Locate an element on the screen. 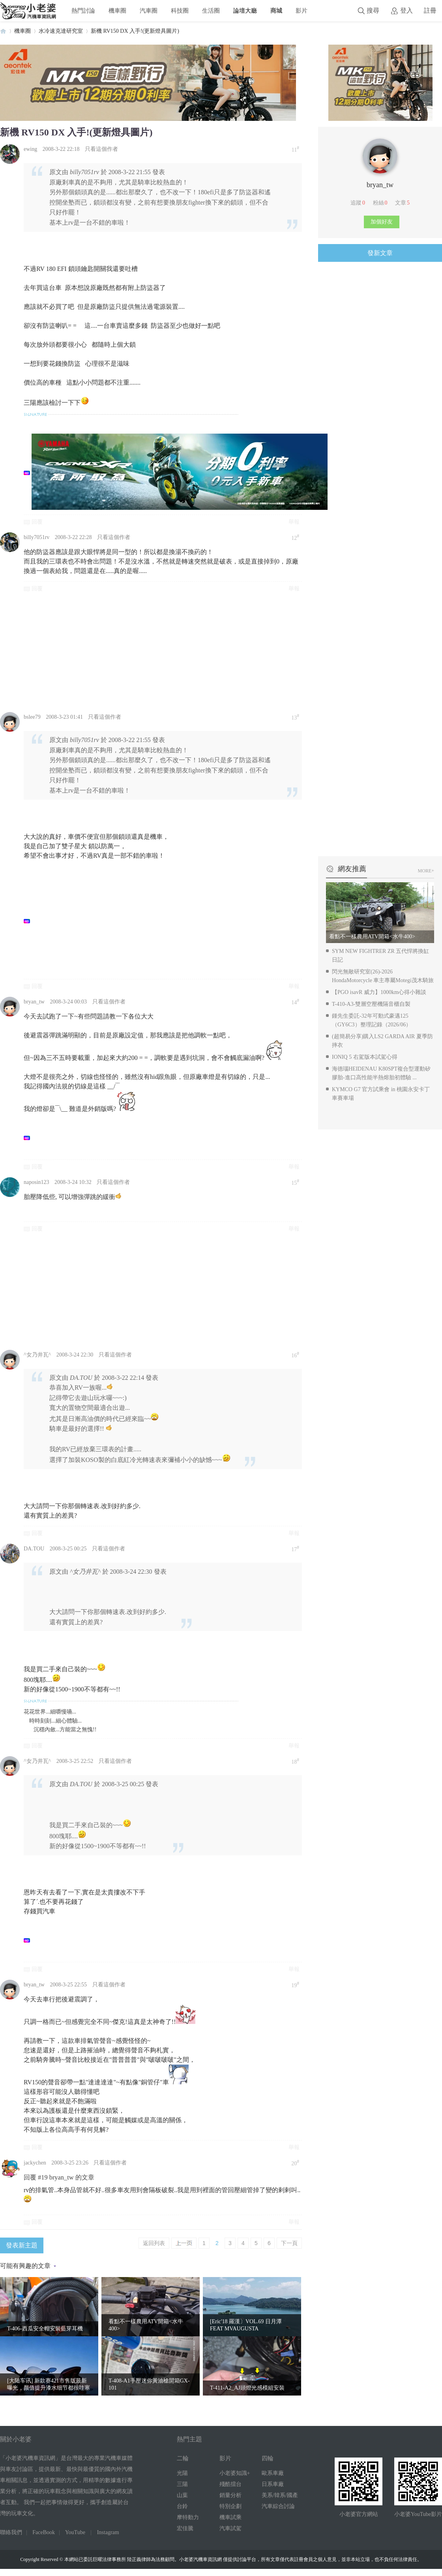  小老婆汽機車資訊網 is located at coordinates (3, 31).